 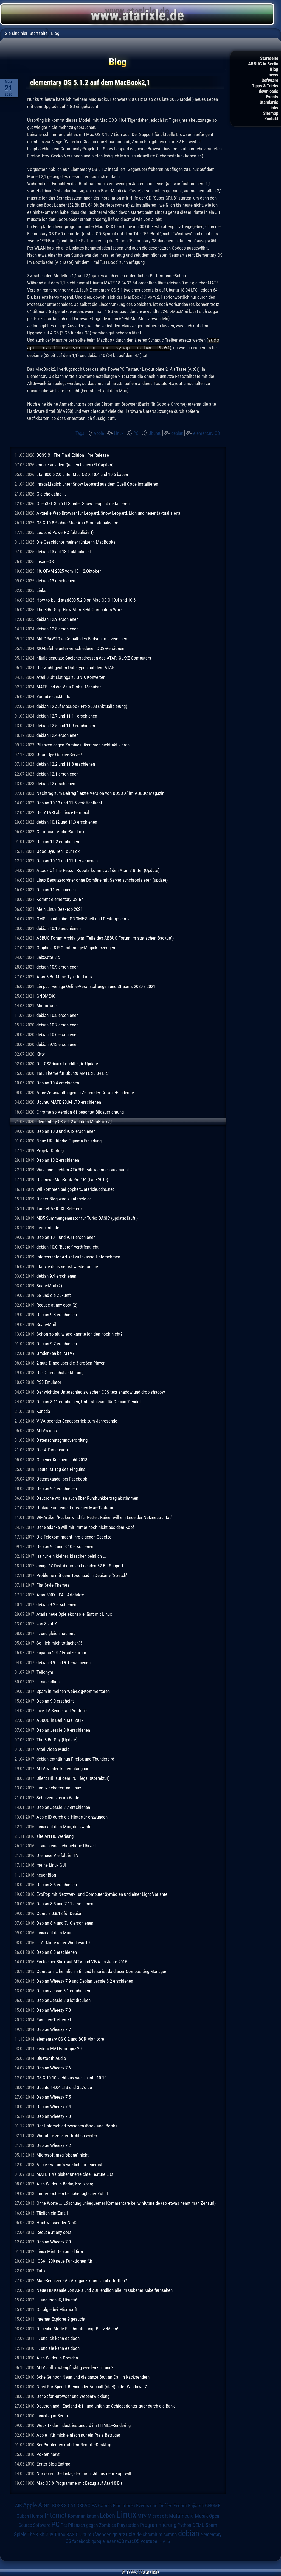 I want to click on Linux, so click(x=118, y=432).